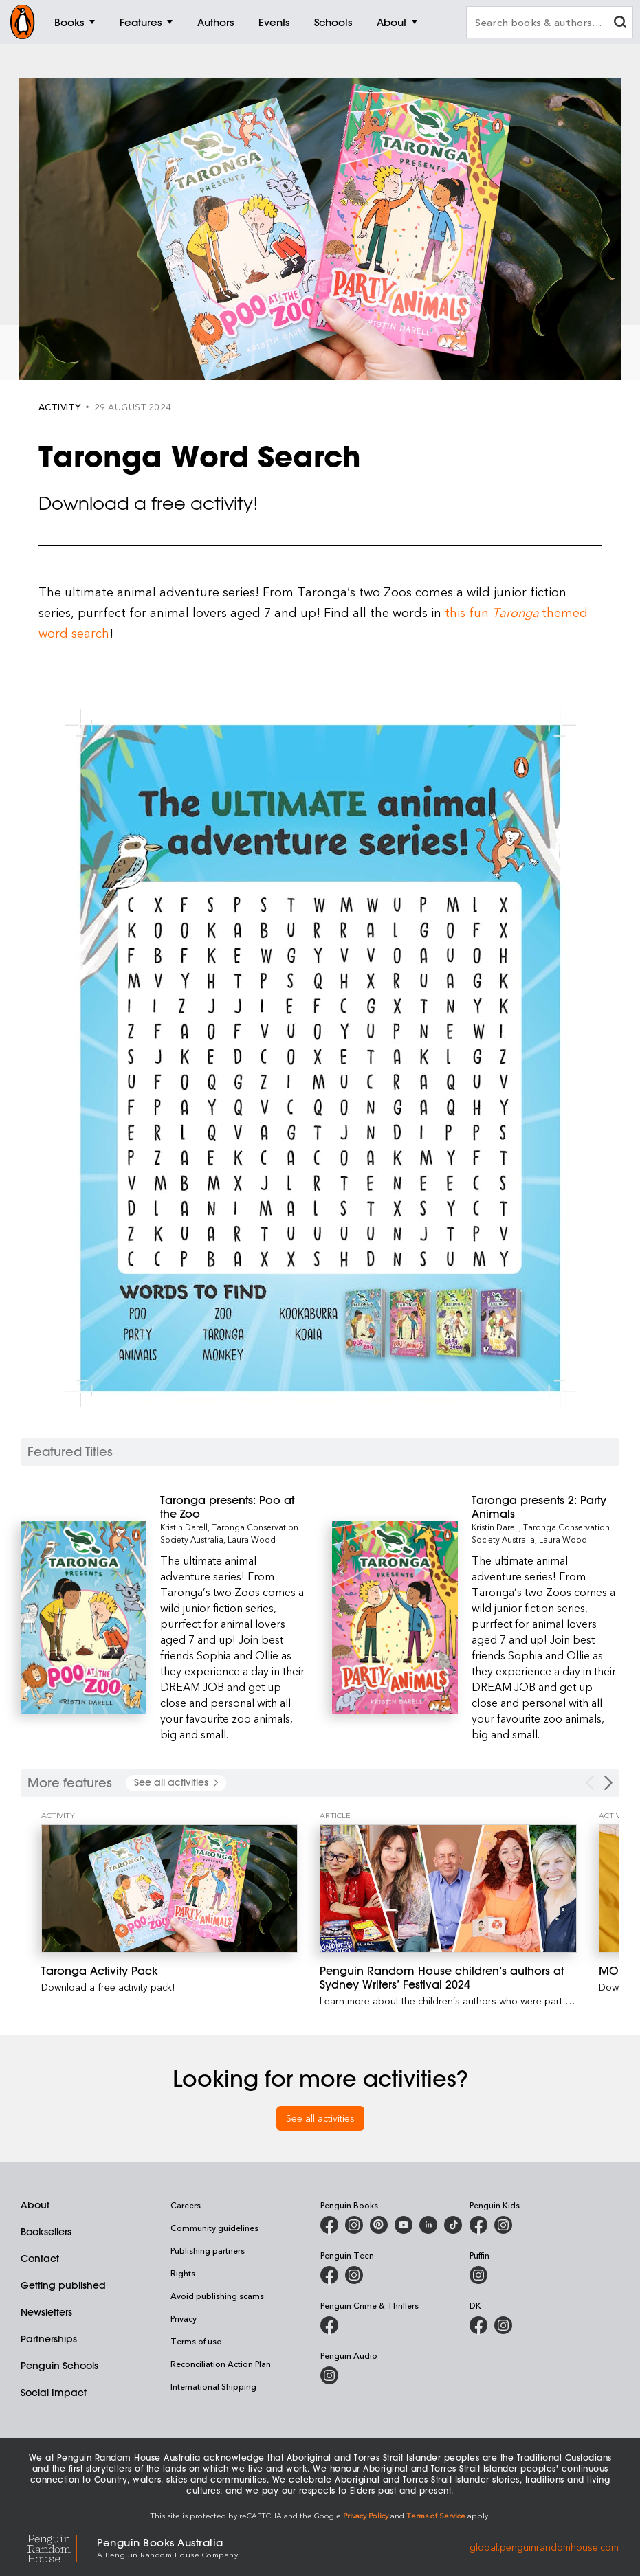  Describe the element at coordinates (214, 2227) in the screenshot. I see `Community guidelines` at that location.